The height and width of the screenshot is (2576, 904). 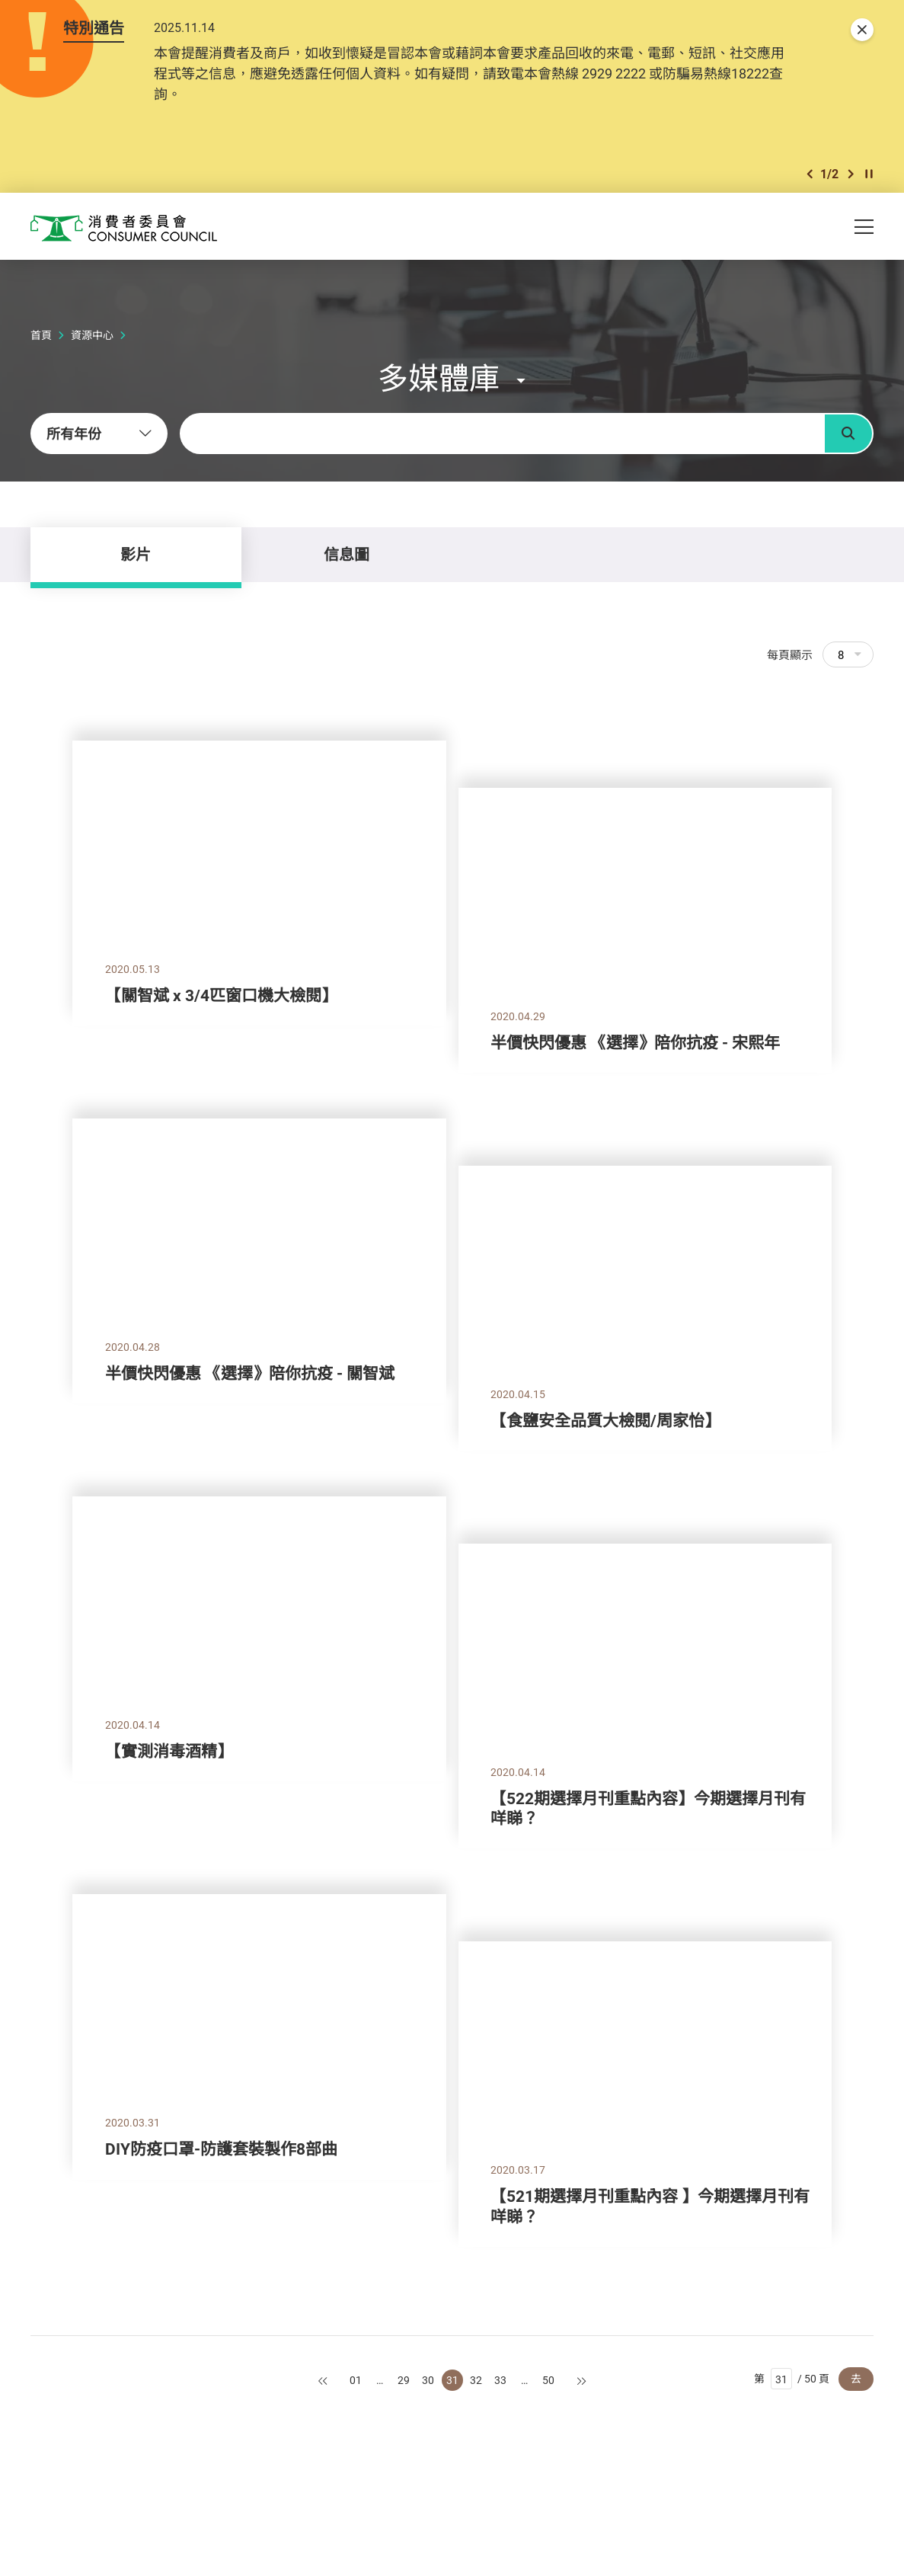 I want to click on 33, so click(x=500, y=2380).